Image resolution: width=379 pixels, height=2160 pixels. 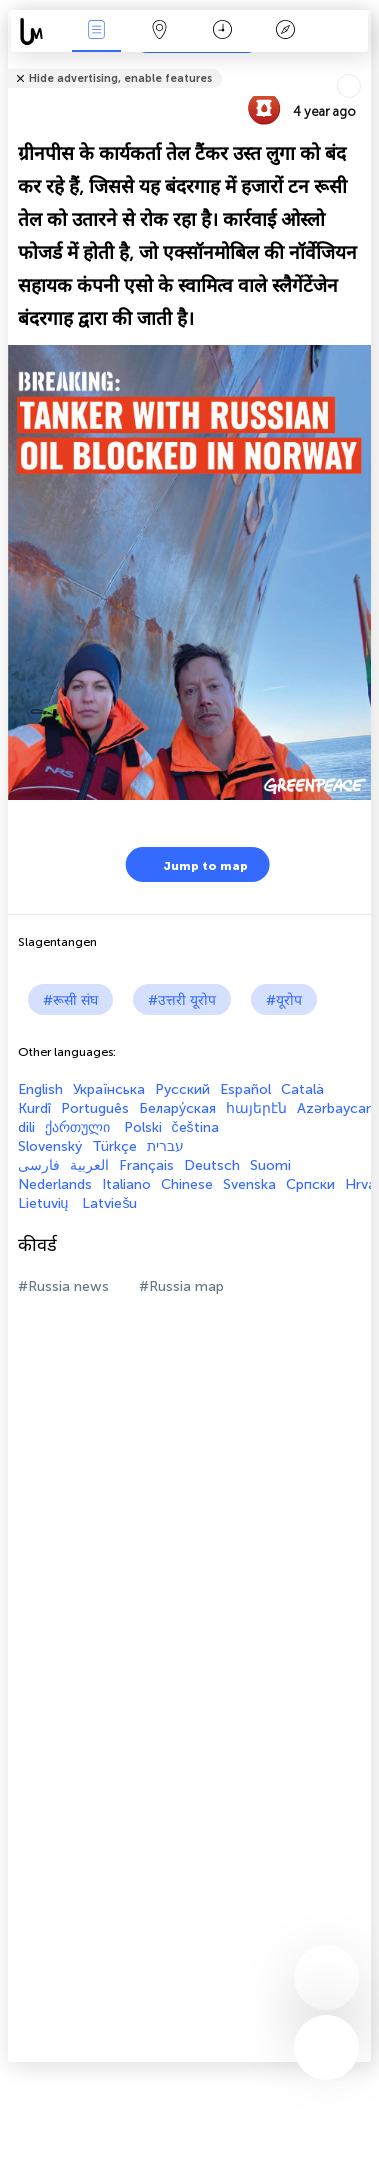 What do you see at coordinates (114, 1146) in the screenshot?
I see `Türkçe` at bounding box center [114, 1146].